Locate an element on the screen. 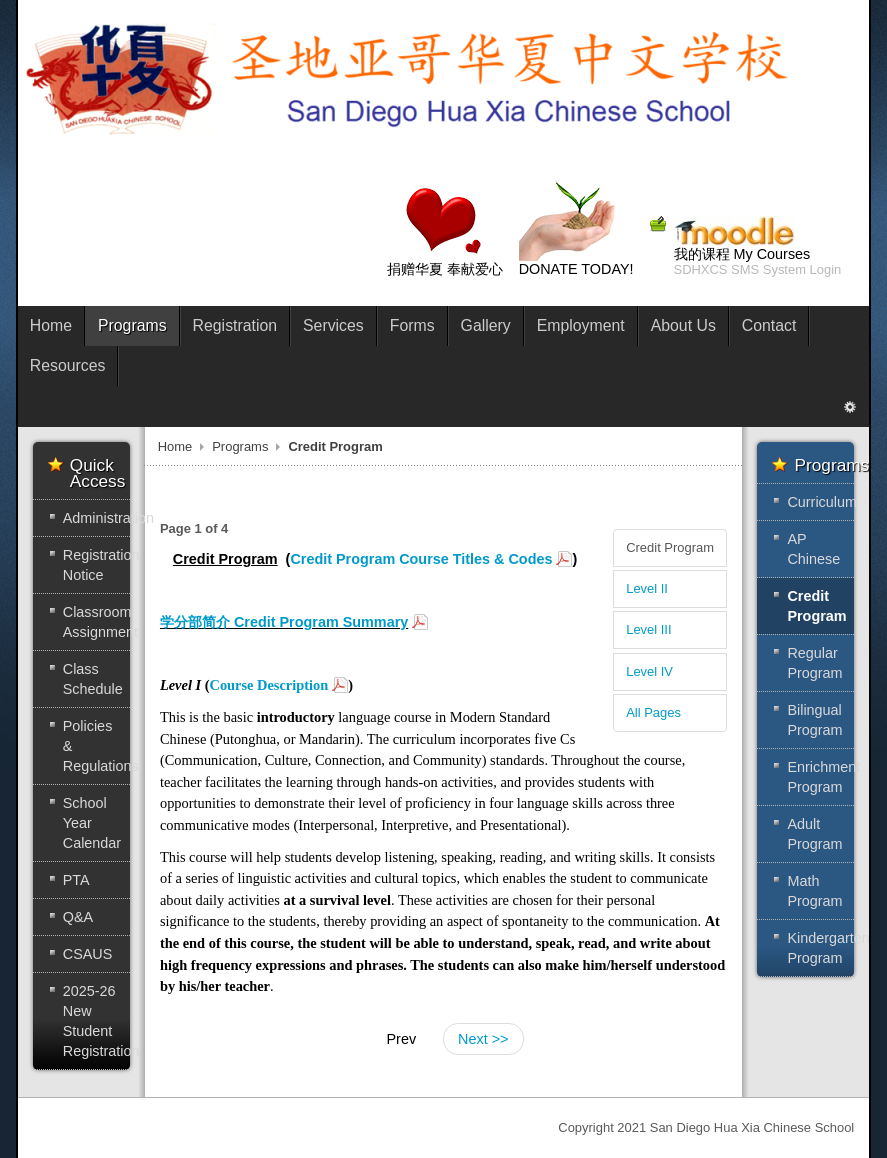 The image size is (887, 1158). Level II is located at coordinates (647, 588).